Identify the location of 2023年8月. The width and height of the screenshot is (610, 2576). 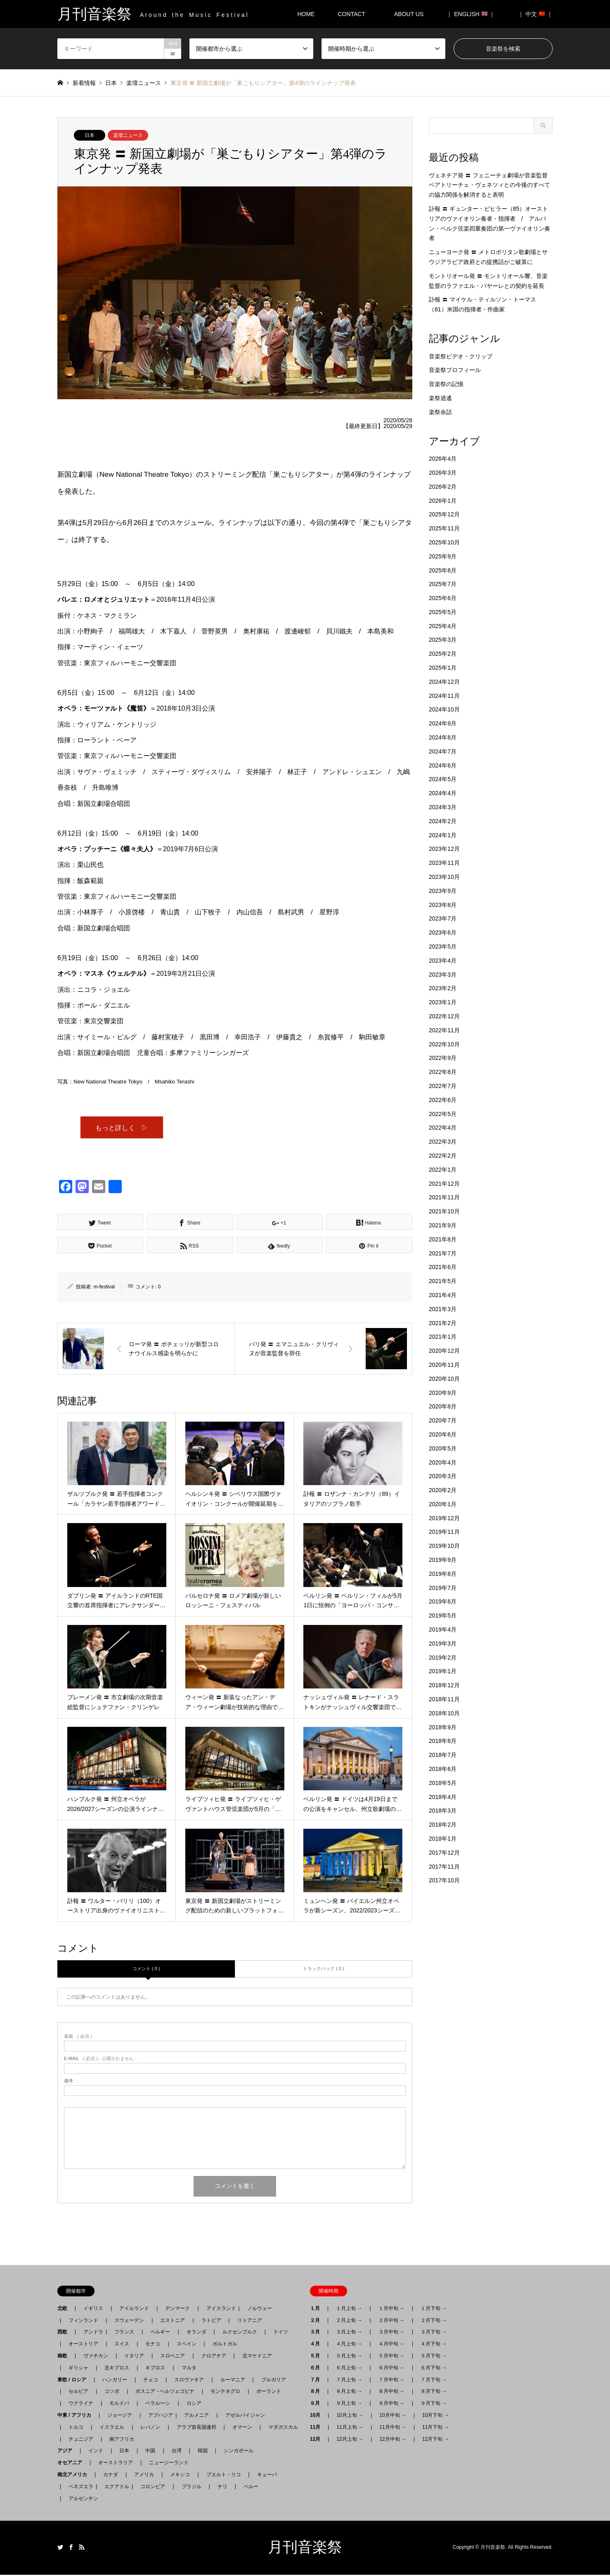
(442, 905).